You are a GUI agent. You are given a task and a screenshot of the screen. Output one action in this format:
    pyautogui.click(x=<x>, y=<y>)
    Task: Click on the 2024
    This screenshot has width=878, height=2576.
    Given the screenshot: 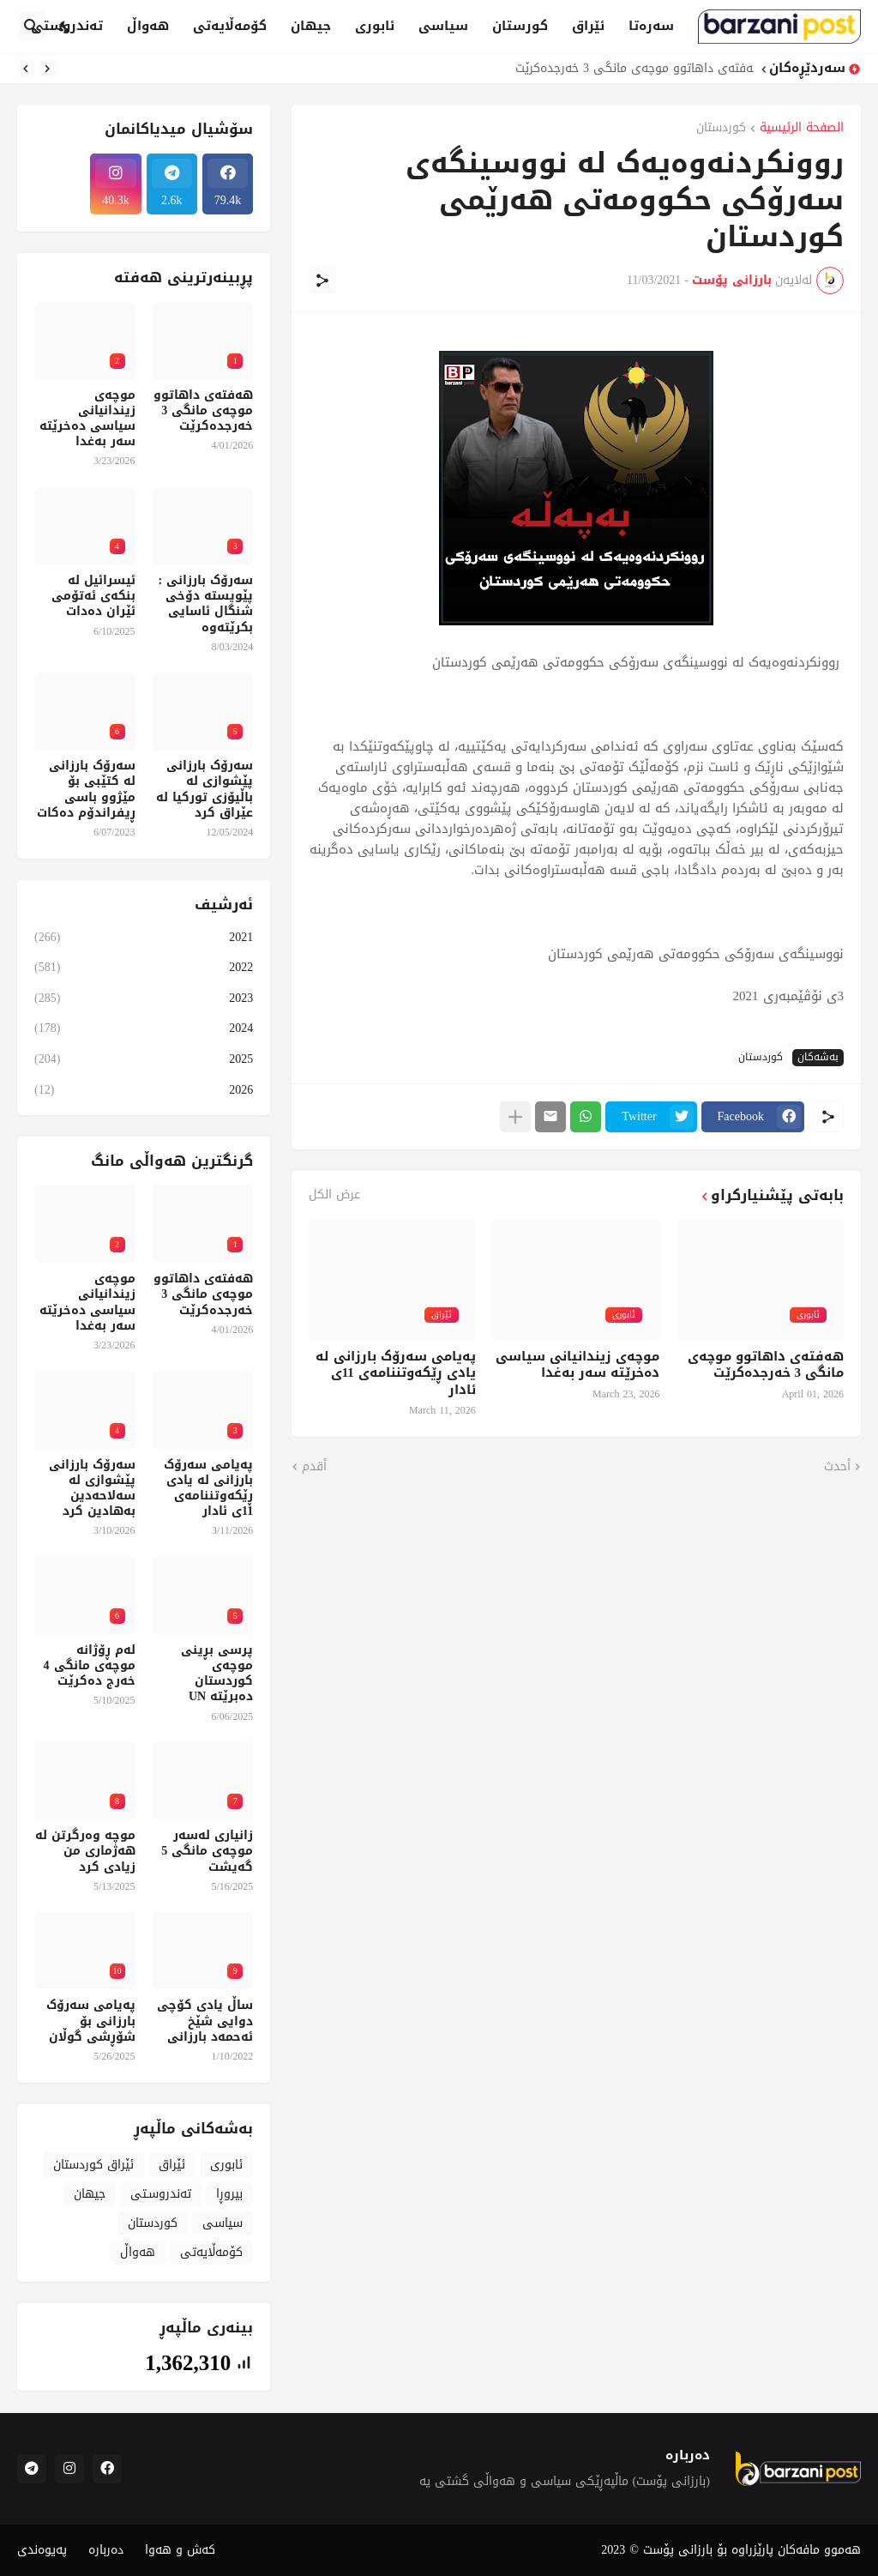 What is the action you would take?
    pyautogui.click(x=143, y=1028)
    